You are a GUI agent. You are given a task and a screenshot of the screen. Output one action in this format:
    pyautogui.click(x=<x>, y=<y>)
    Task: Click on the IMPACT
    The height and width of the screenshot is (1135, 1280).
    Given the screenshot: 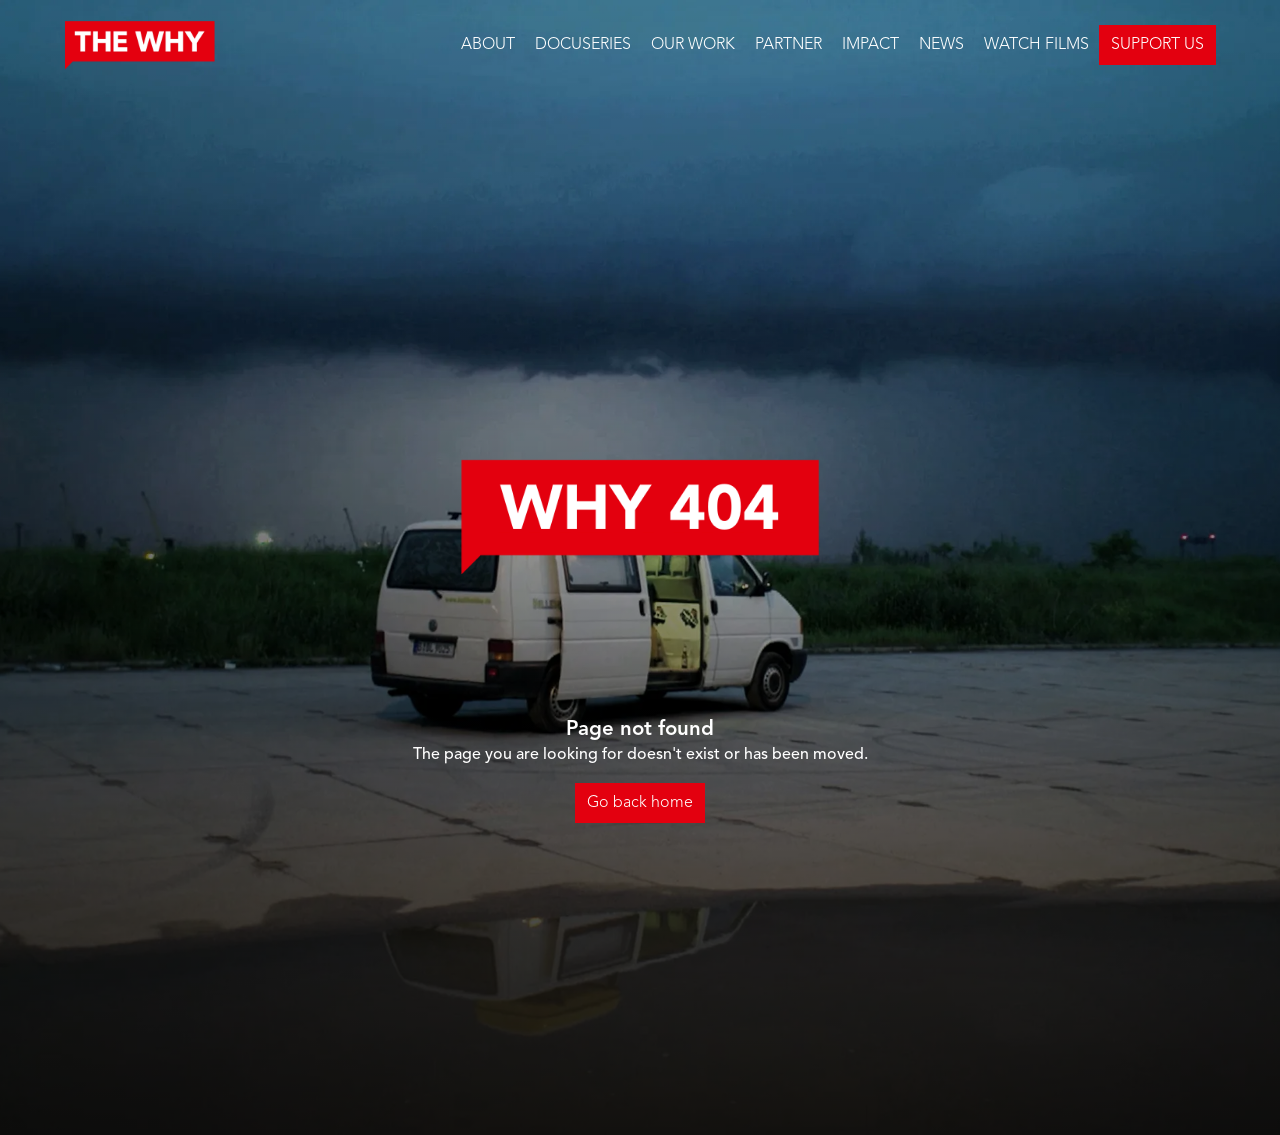 What is the action you would take?
    pyautogui.click(x=870, y=45)
    